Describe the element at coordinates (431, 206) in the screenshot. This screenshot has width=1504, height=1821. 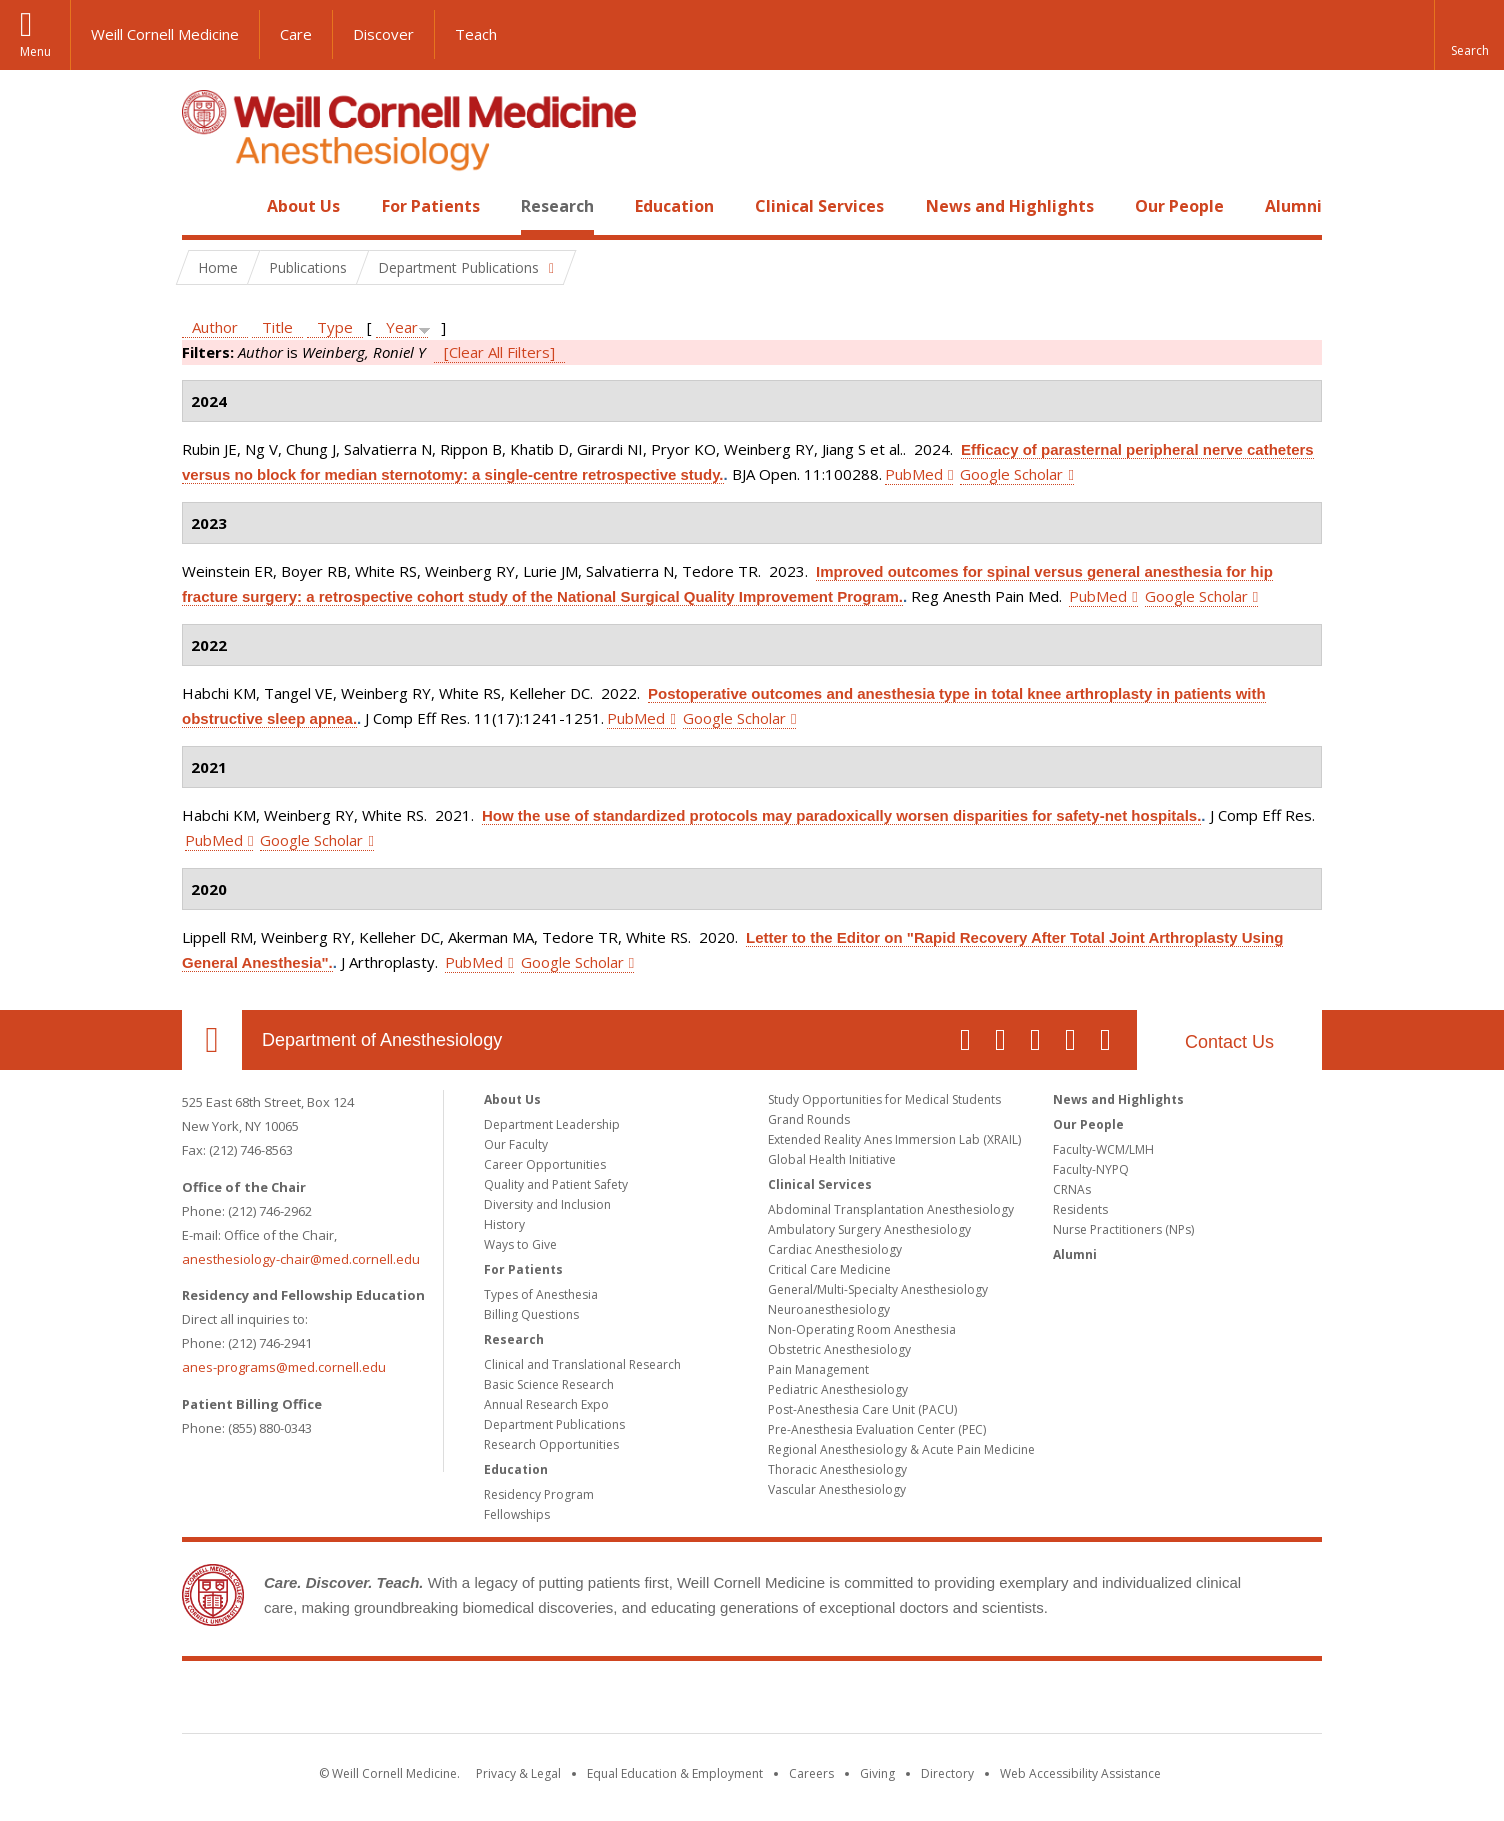
I see `For Patients` at that location.